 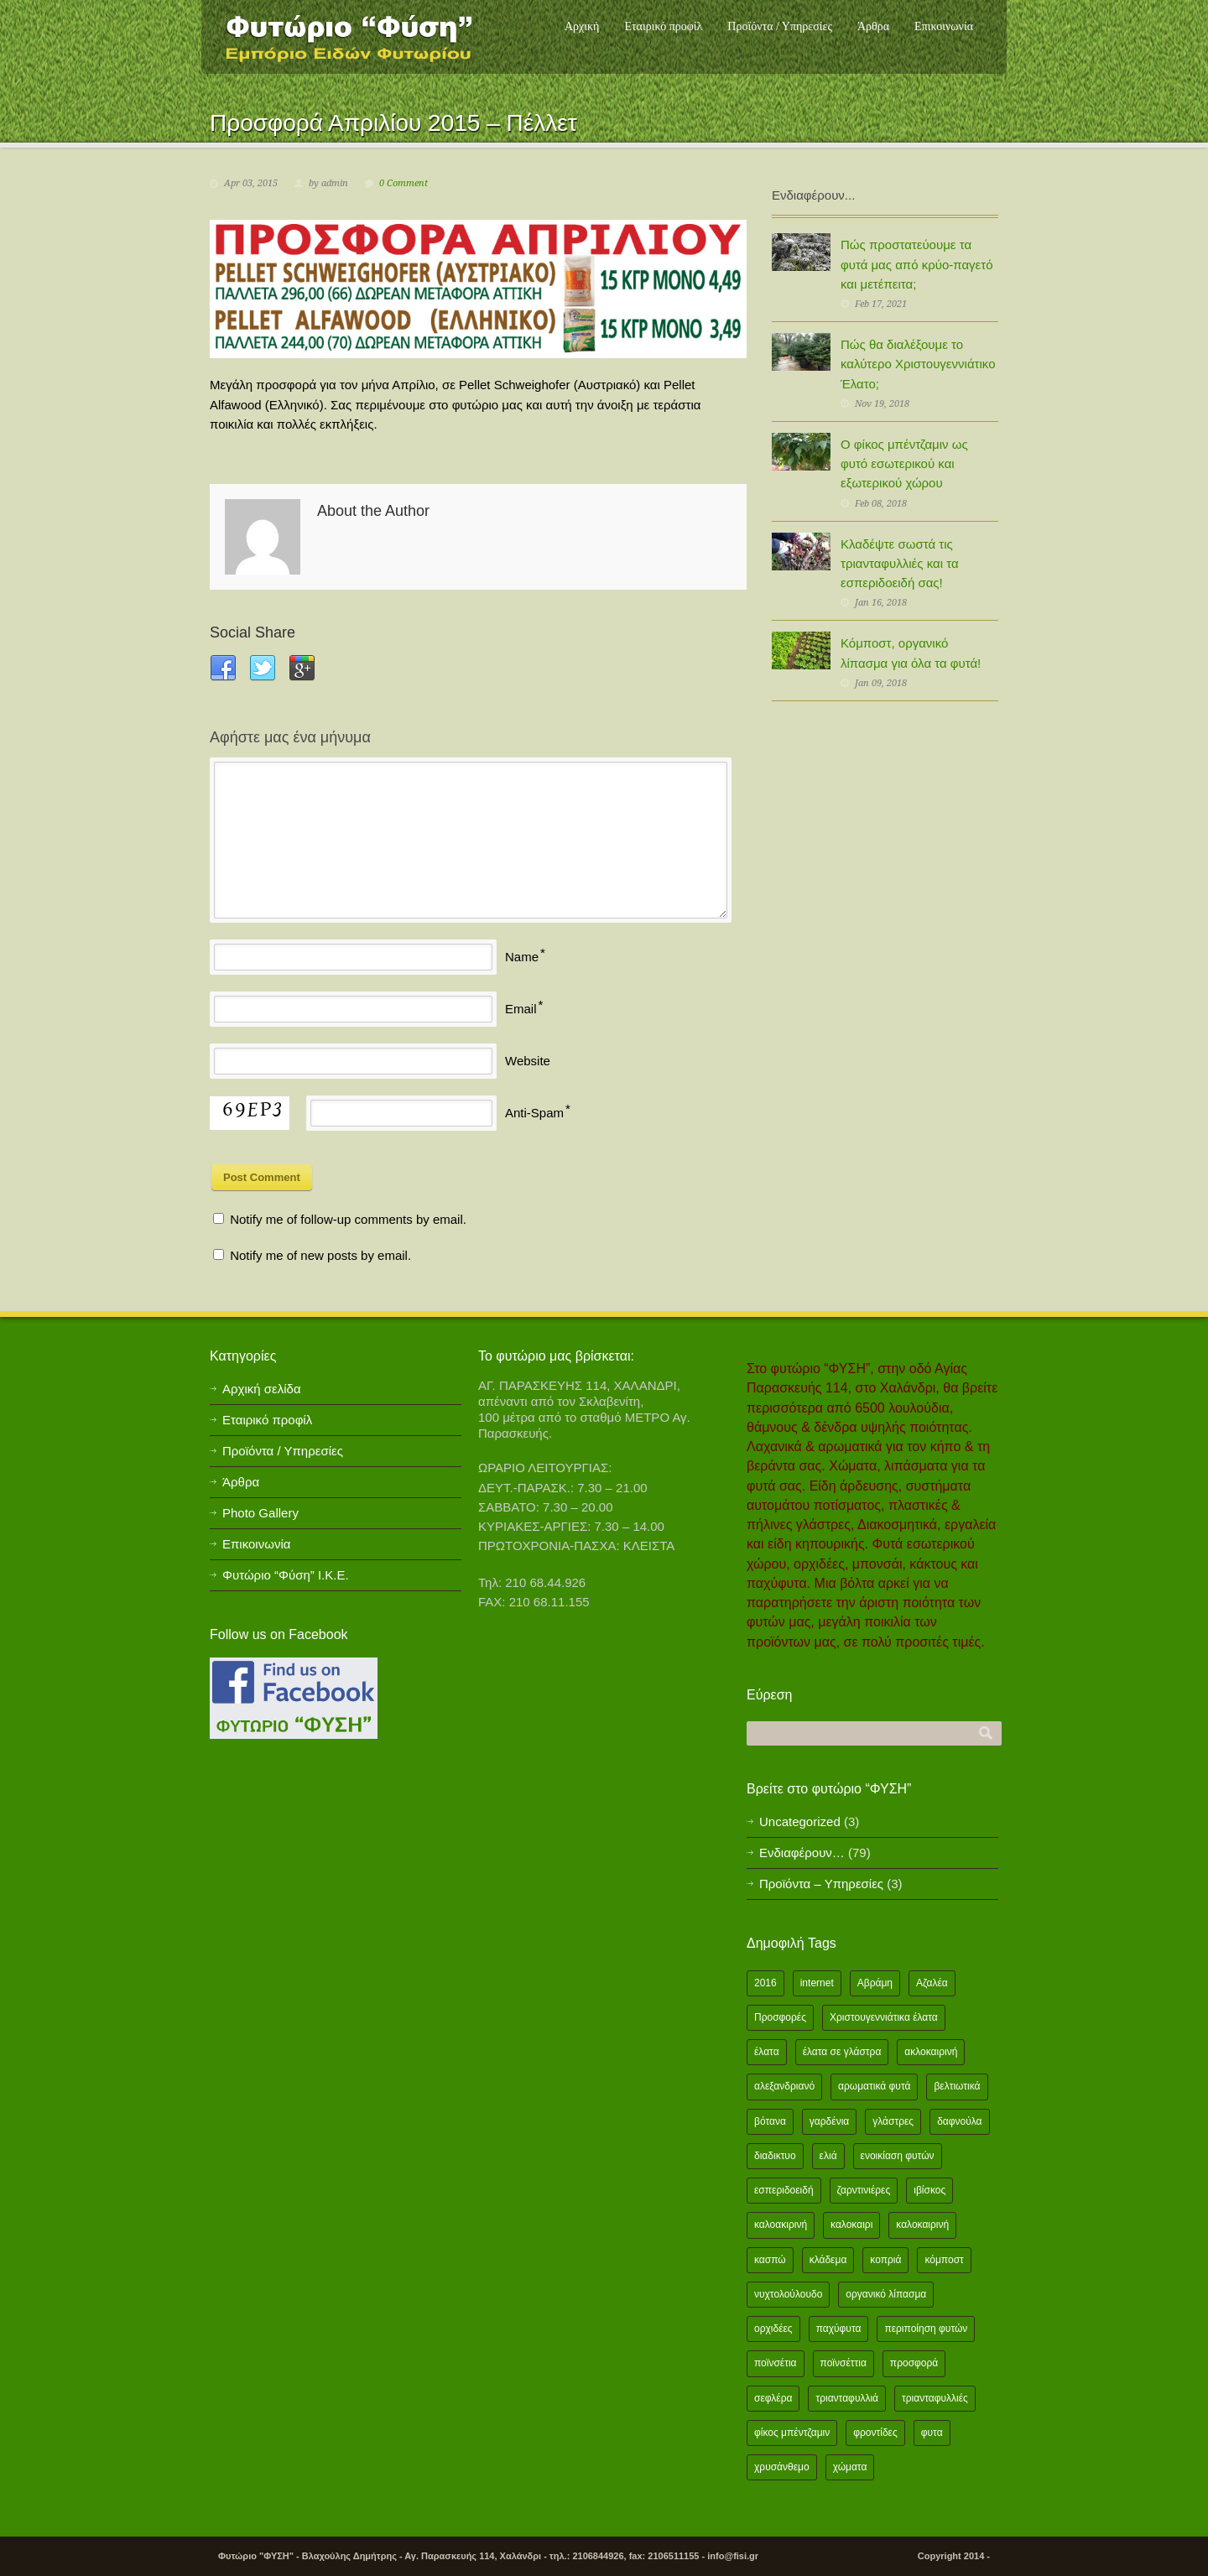 I want to click on αρωματικά φυτά [αρωματικά φυτά (2 items)], so click(x=874, y=2086).